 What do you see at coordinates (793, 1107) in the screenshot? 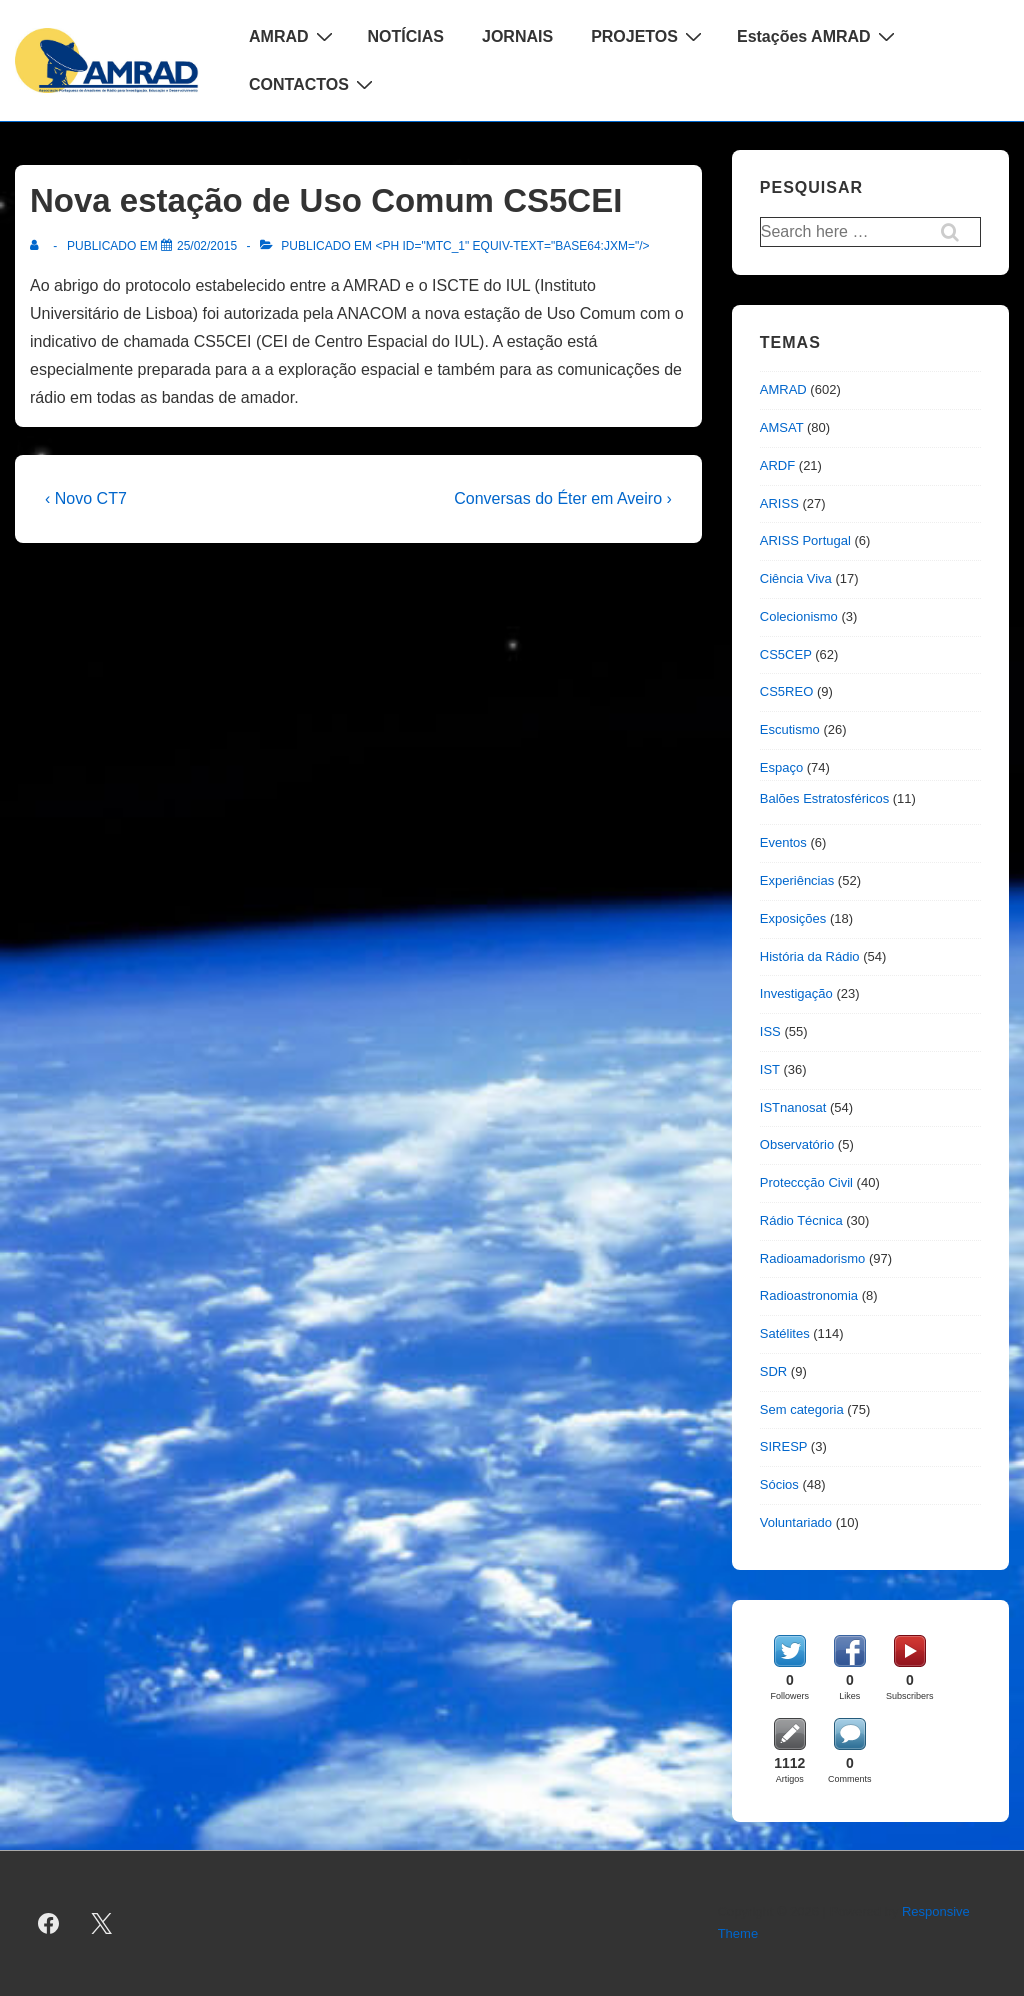
I see `ISTnanosat` at bounding box center [793, 1107].